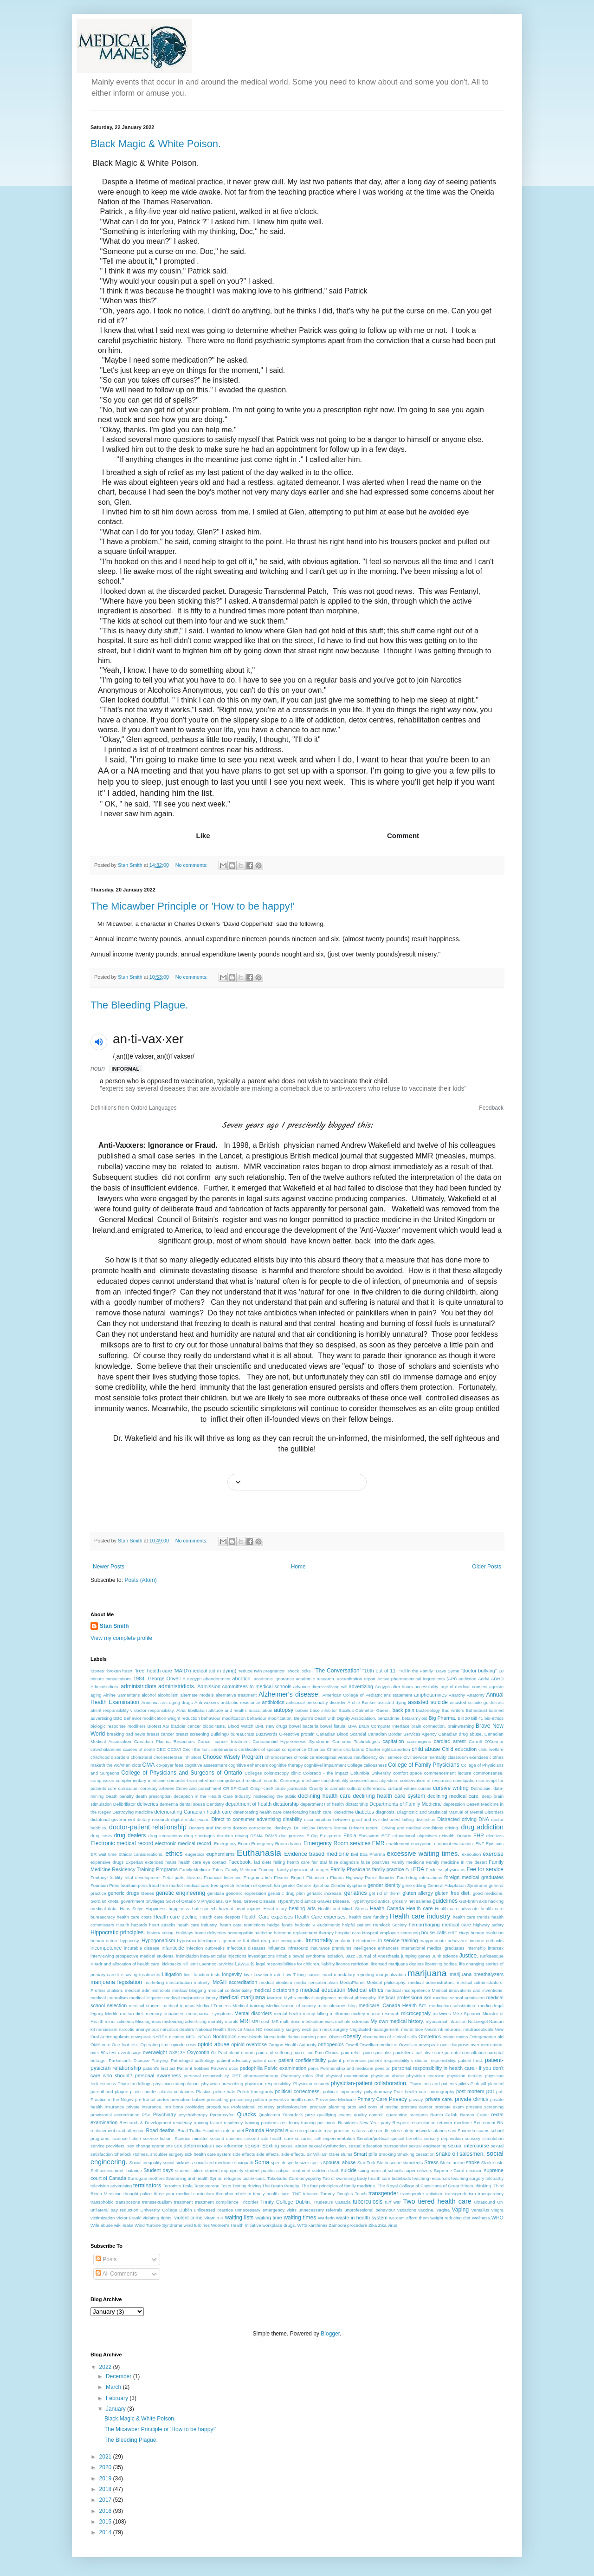  I want to click on prostate screening, so click(485, 2106).